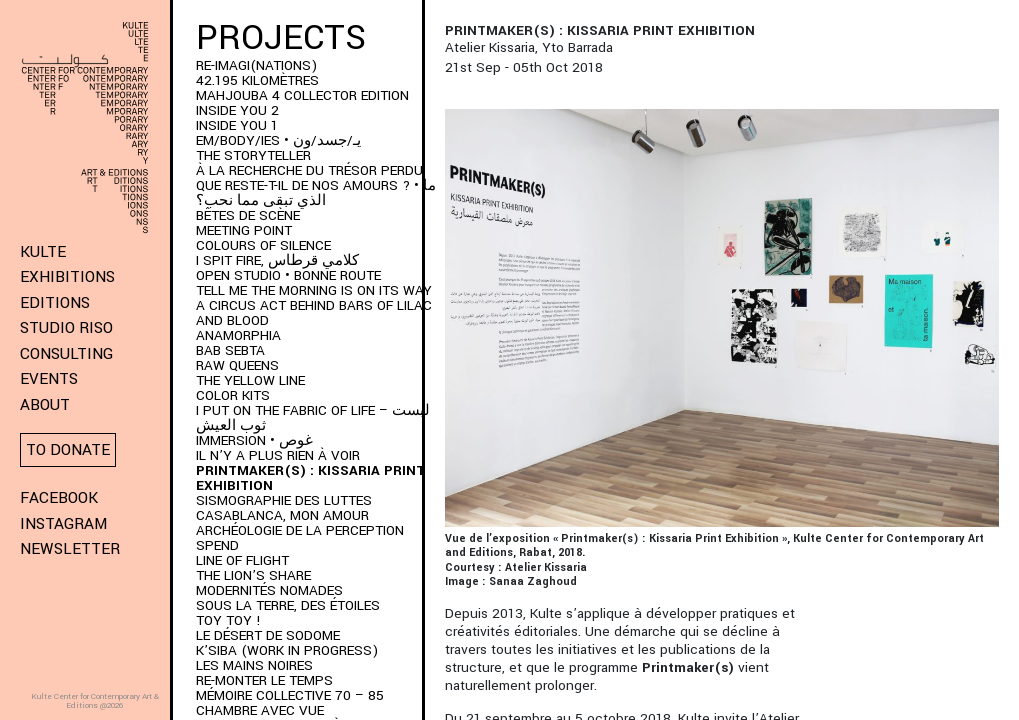  What do you see at coordinates (288, 275) in the screenshot?
I see `Open Studio • Bonne Route` at bounding box center [288, 275].